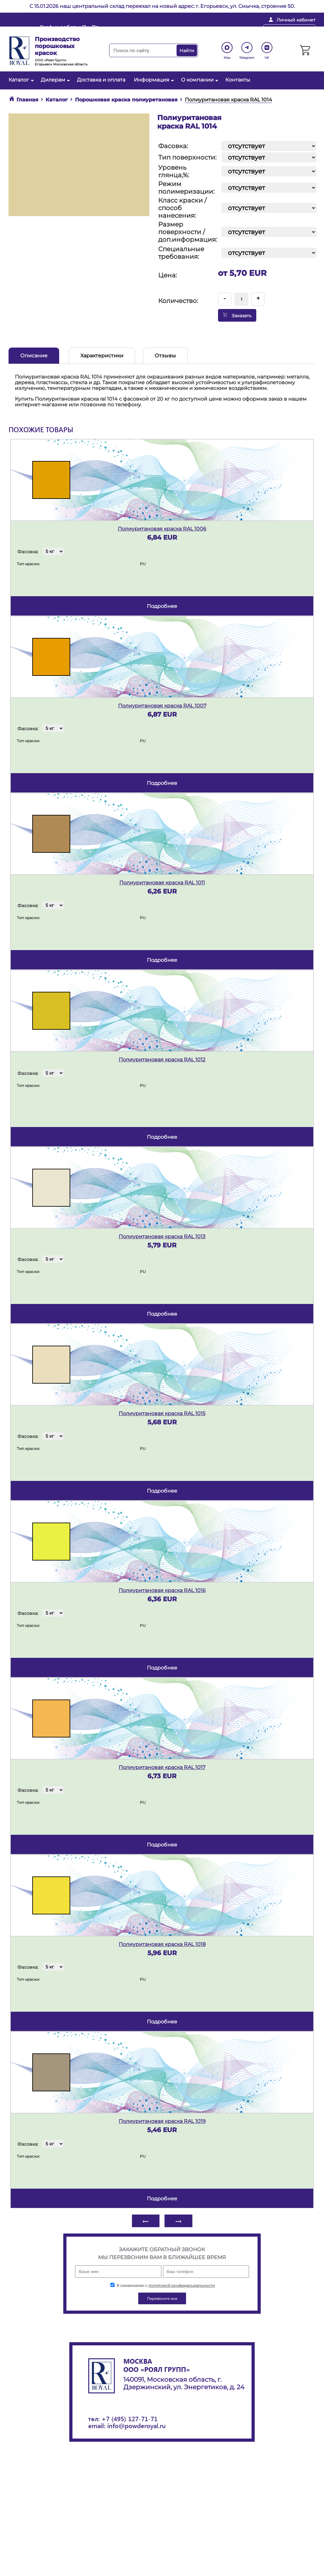 The image size is (324, 2576). I want to click on Полиуритановая краска RAL 1007, so click(162, 706).